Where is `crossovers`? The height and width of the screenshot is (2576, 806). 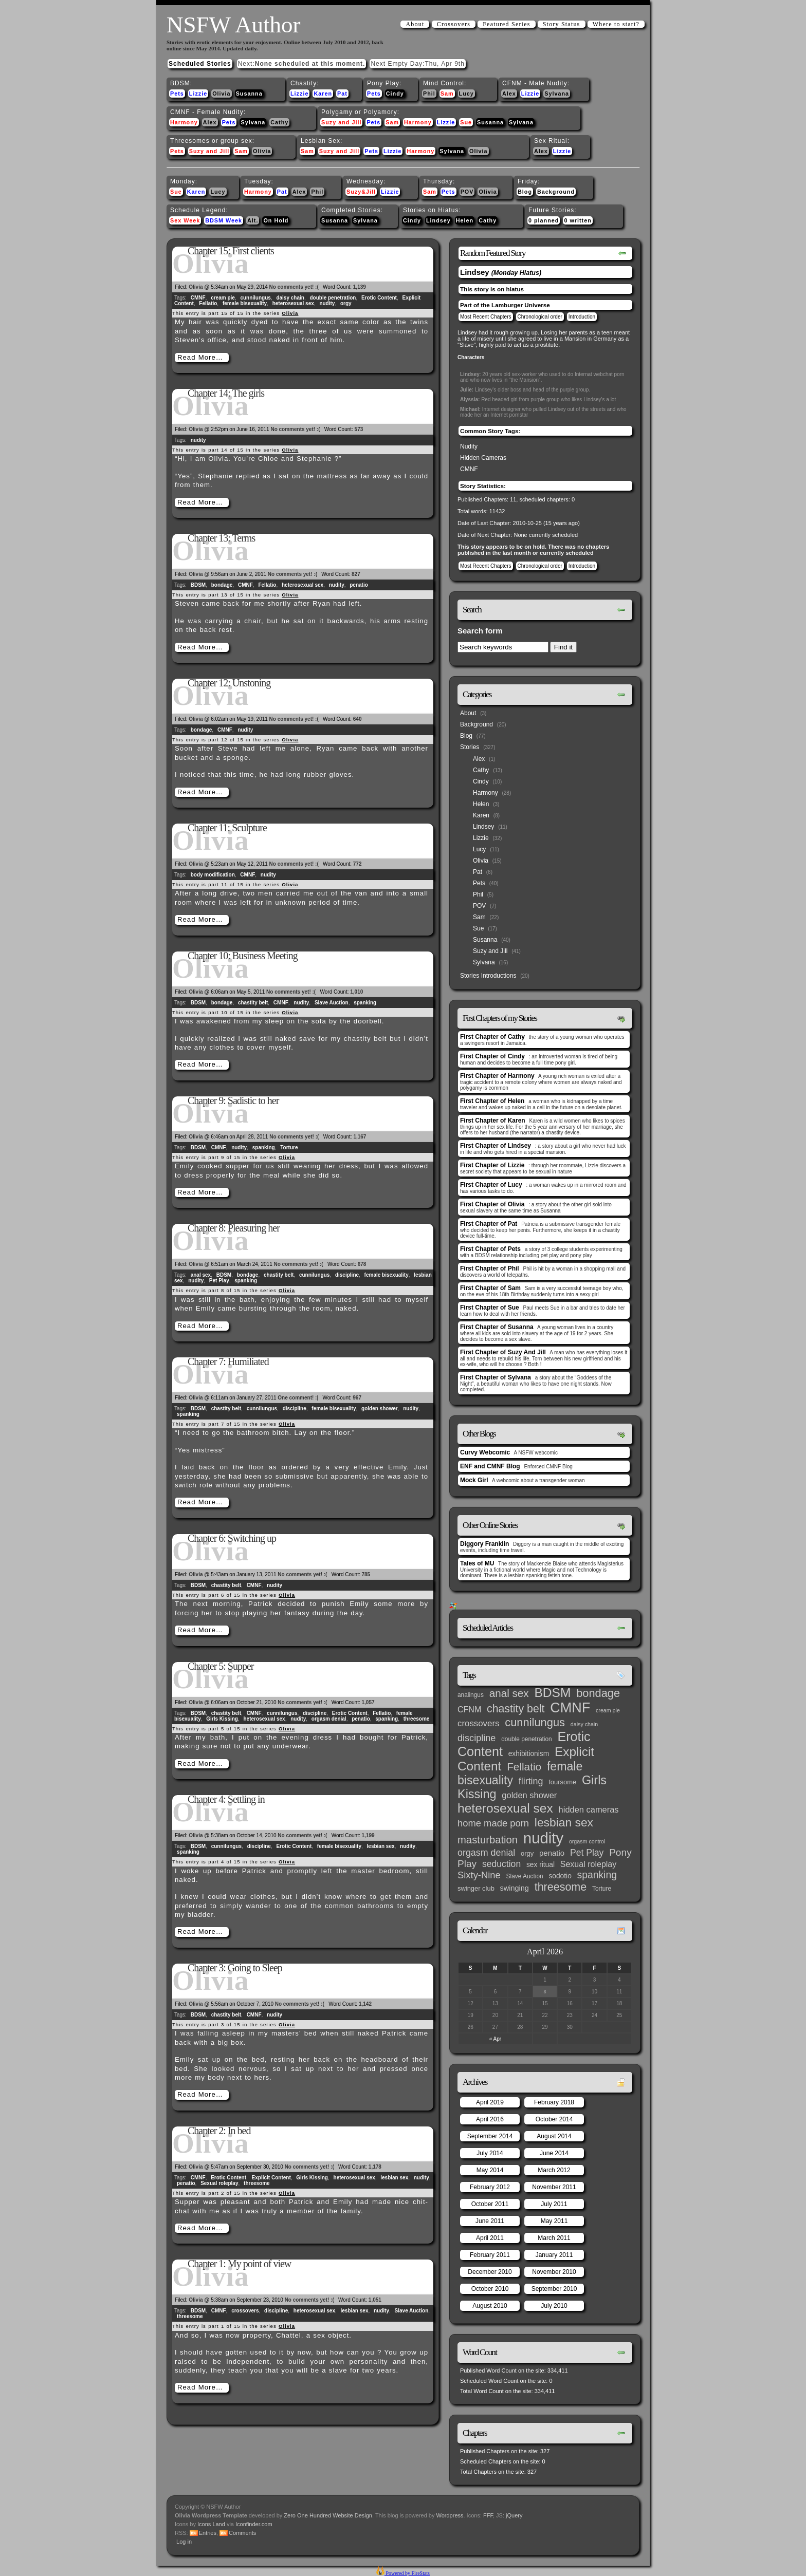 crossovers is located at coordinates (245, 2310).